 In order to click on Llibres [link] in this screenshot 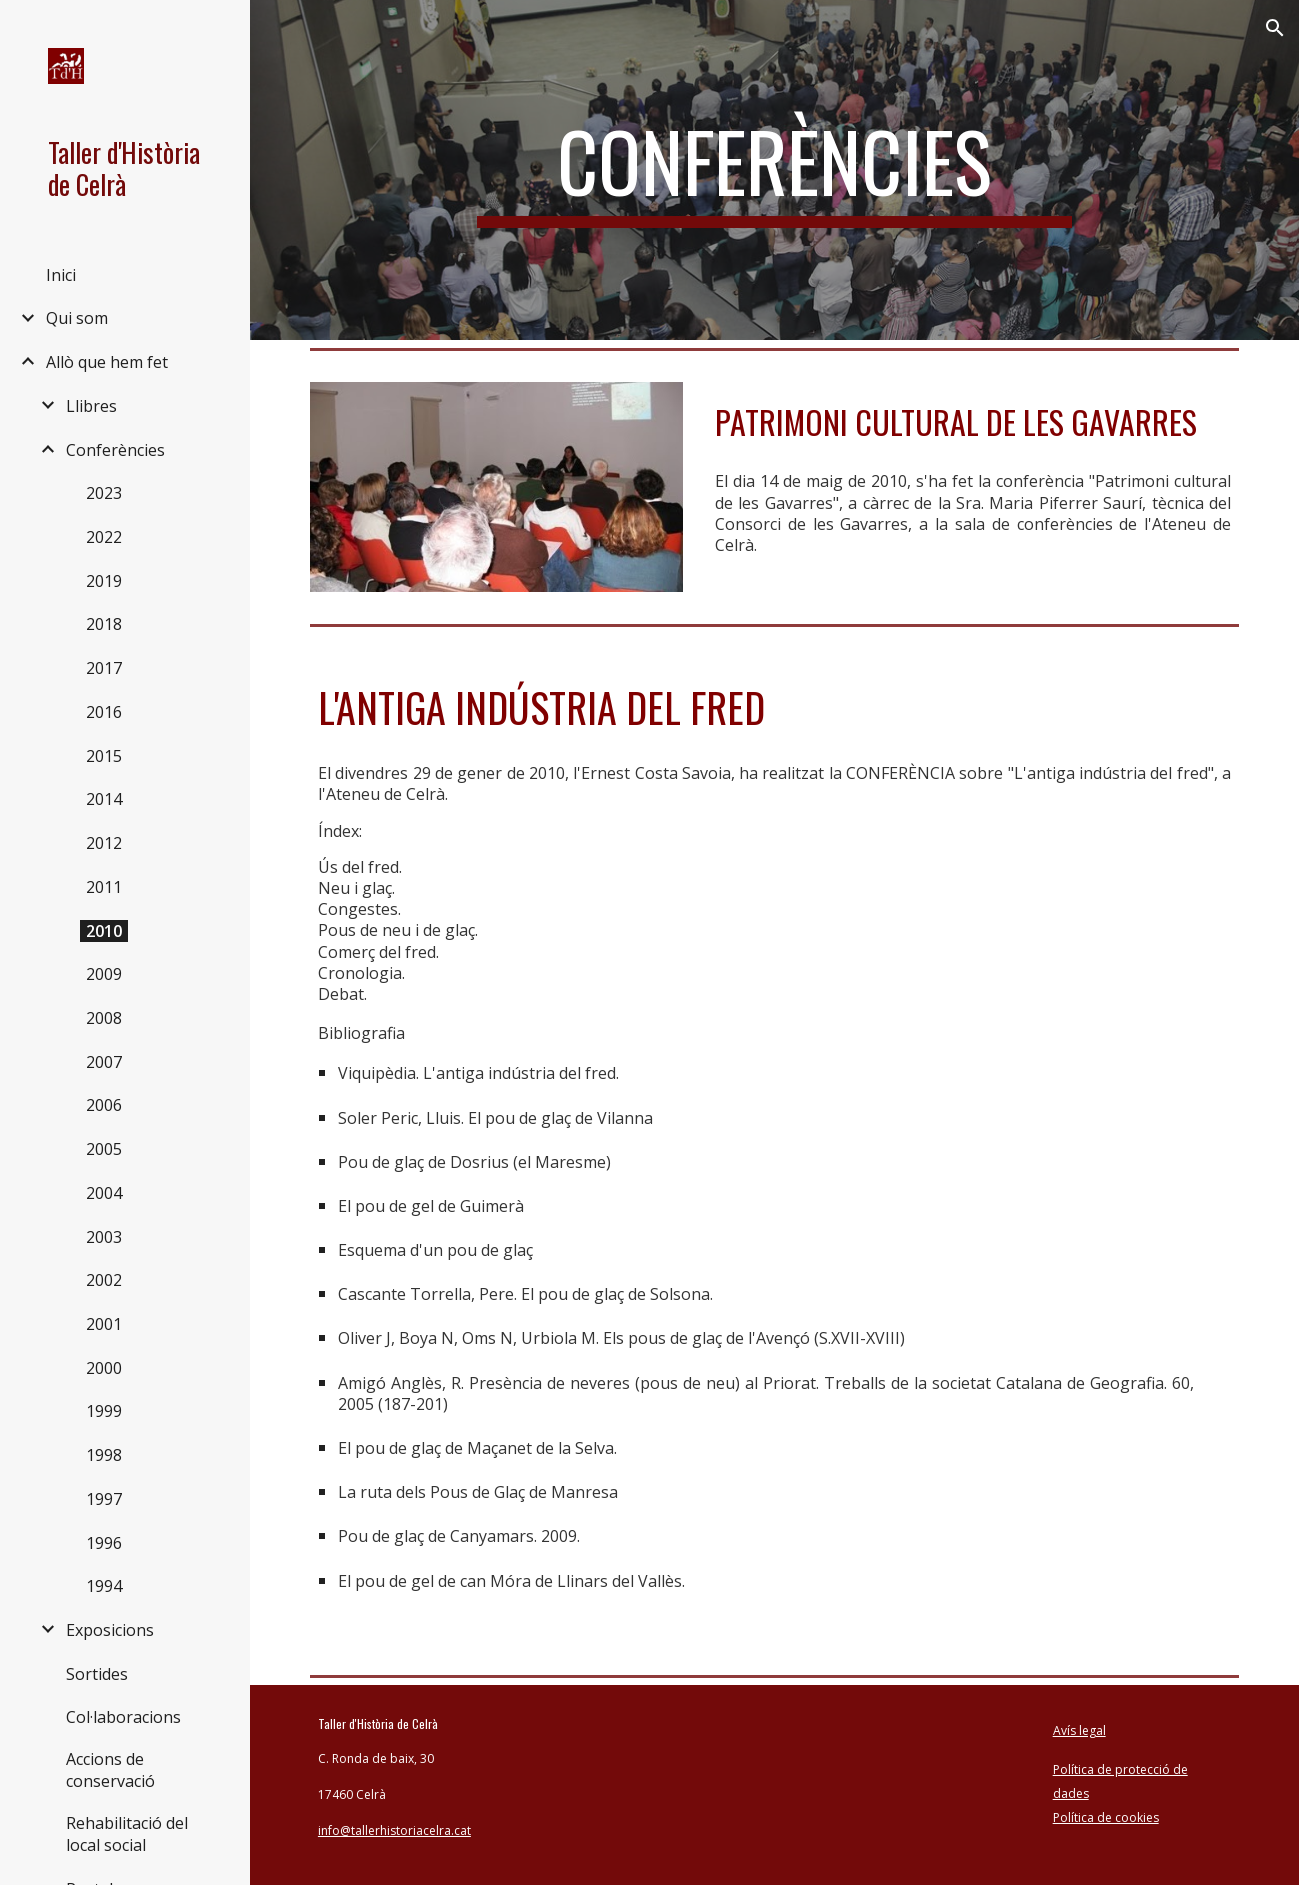, I will do `click(91, 406)`.